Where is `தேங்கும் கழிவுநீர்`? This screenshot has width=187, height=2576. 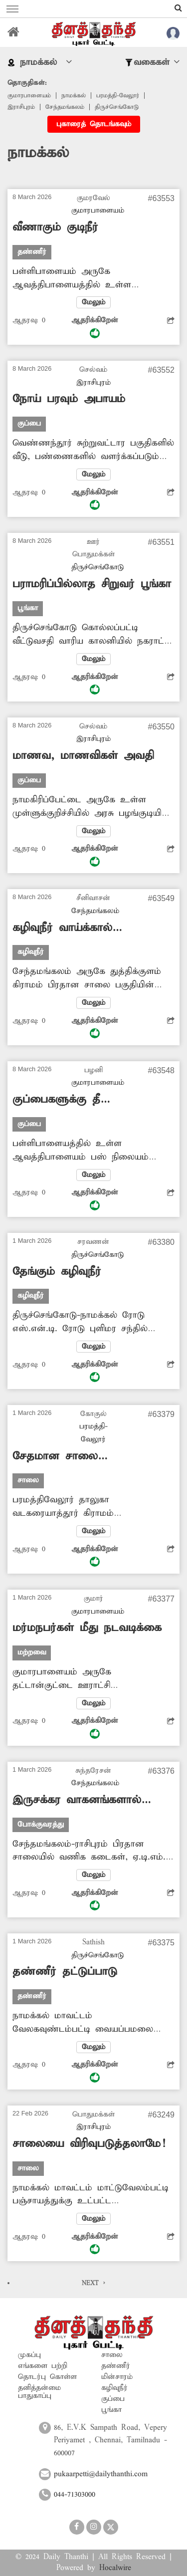 தேங்கும் கழிவுநீர் is located at coordinates (56, 1272).